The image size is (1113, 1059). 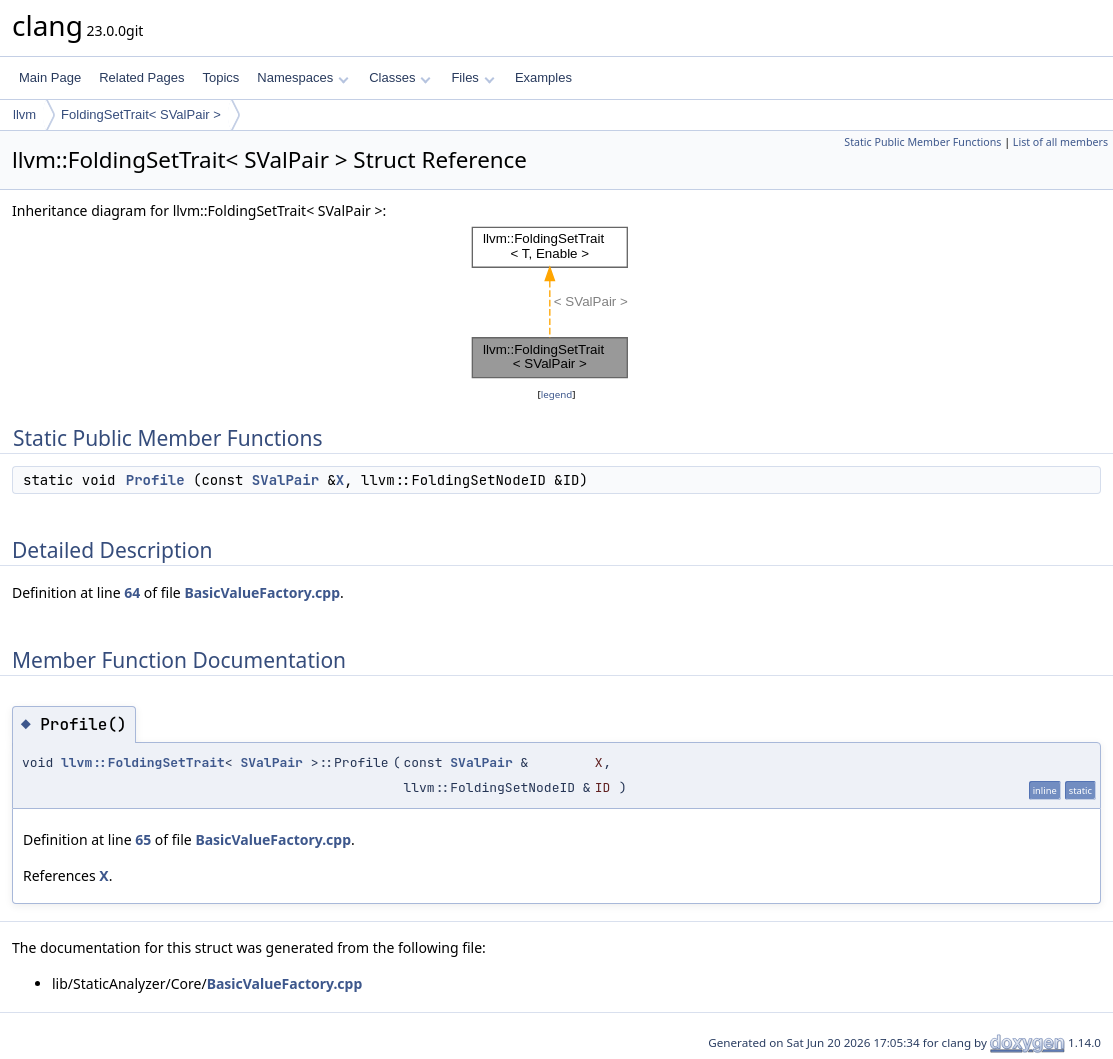 What do you see at coordinates (543, 77) in the screenshot?
I see `Examples` at bounding box center [543, 77].